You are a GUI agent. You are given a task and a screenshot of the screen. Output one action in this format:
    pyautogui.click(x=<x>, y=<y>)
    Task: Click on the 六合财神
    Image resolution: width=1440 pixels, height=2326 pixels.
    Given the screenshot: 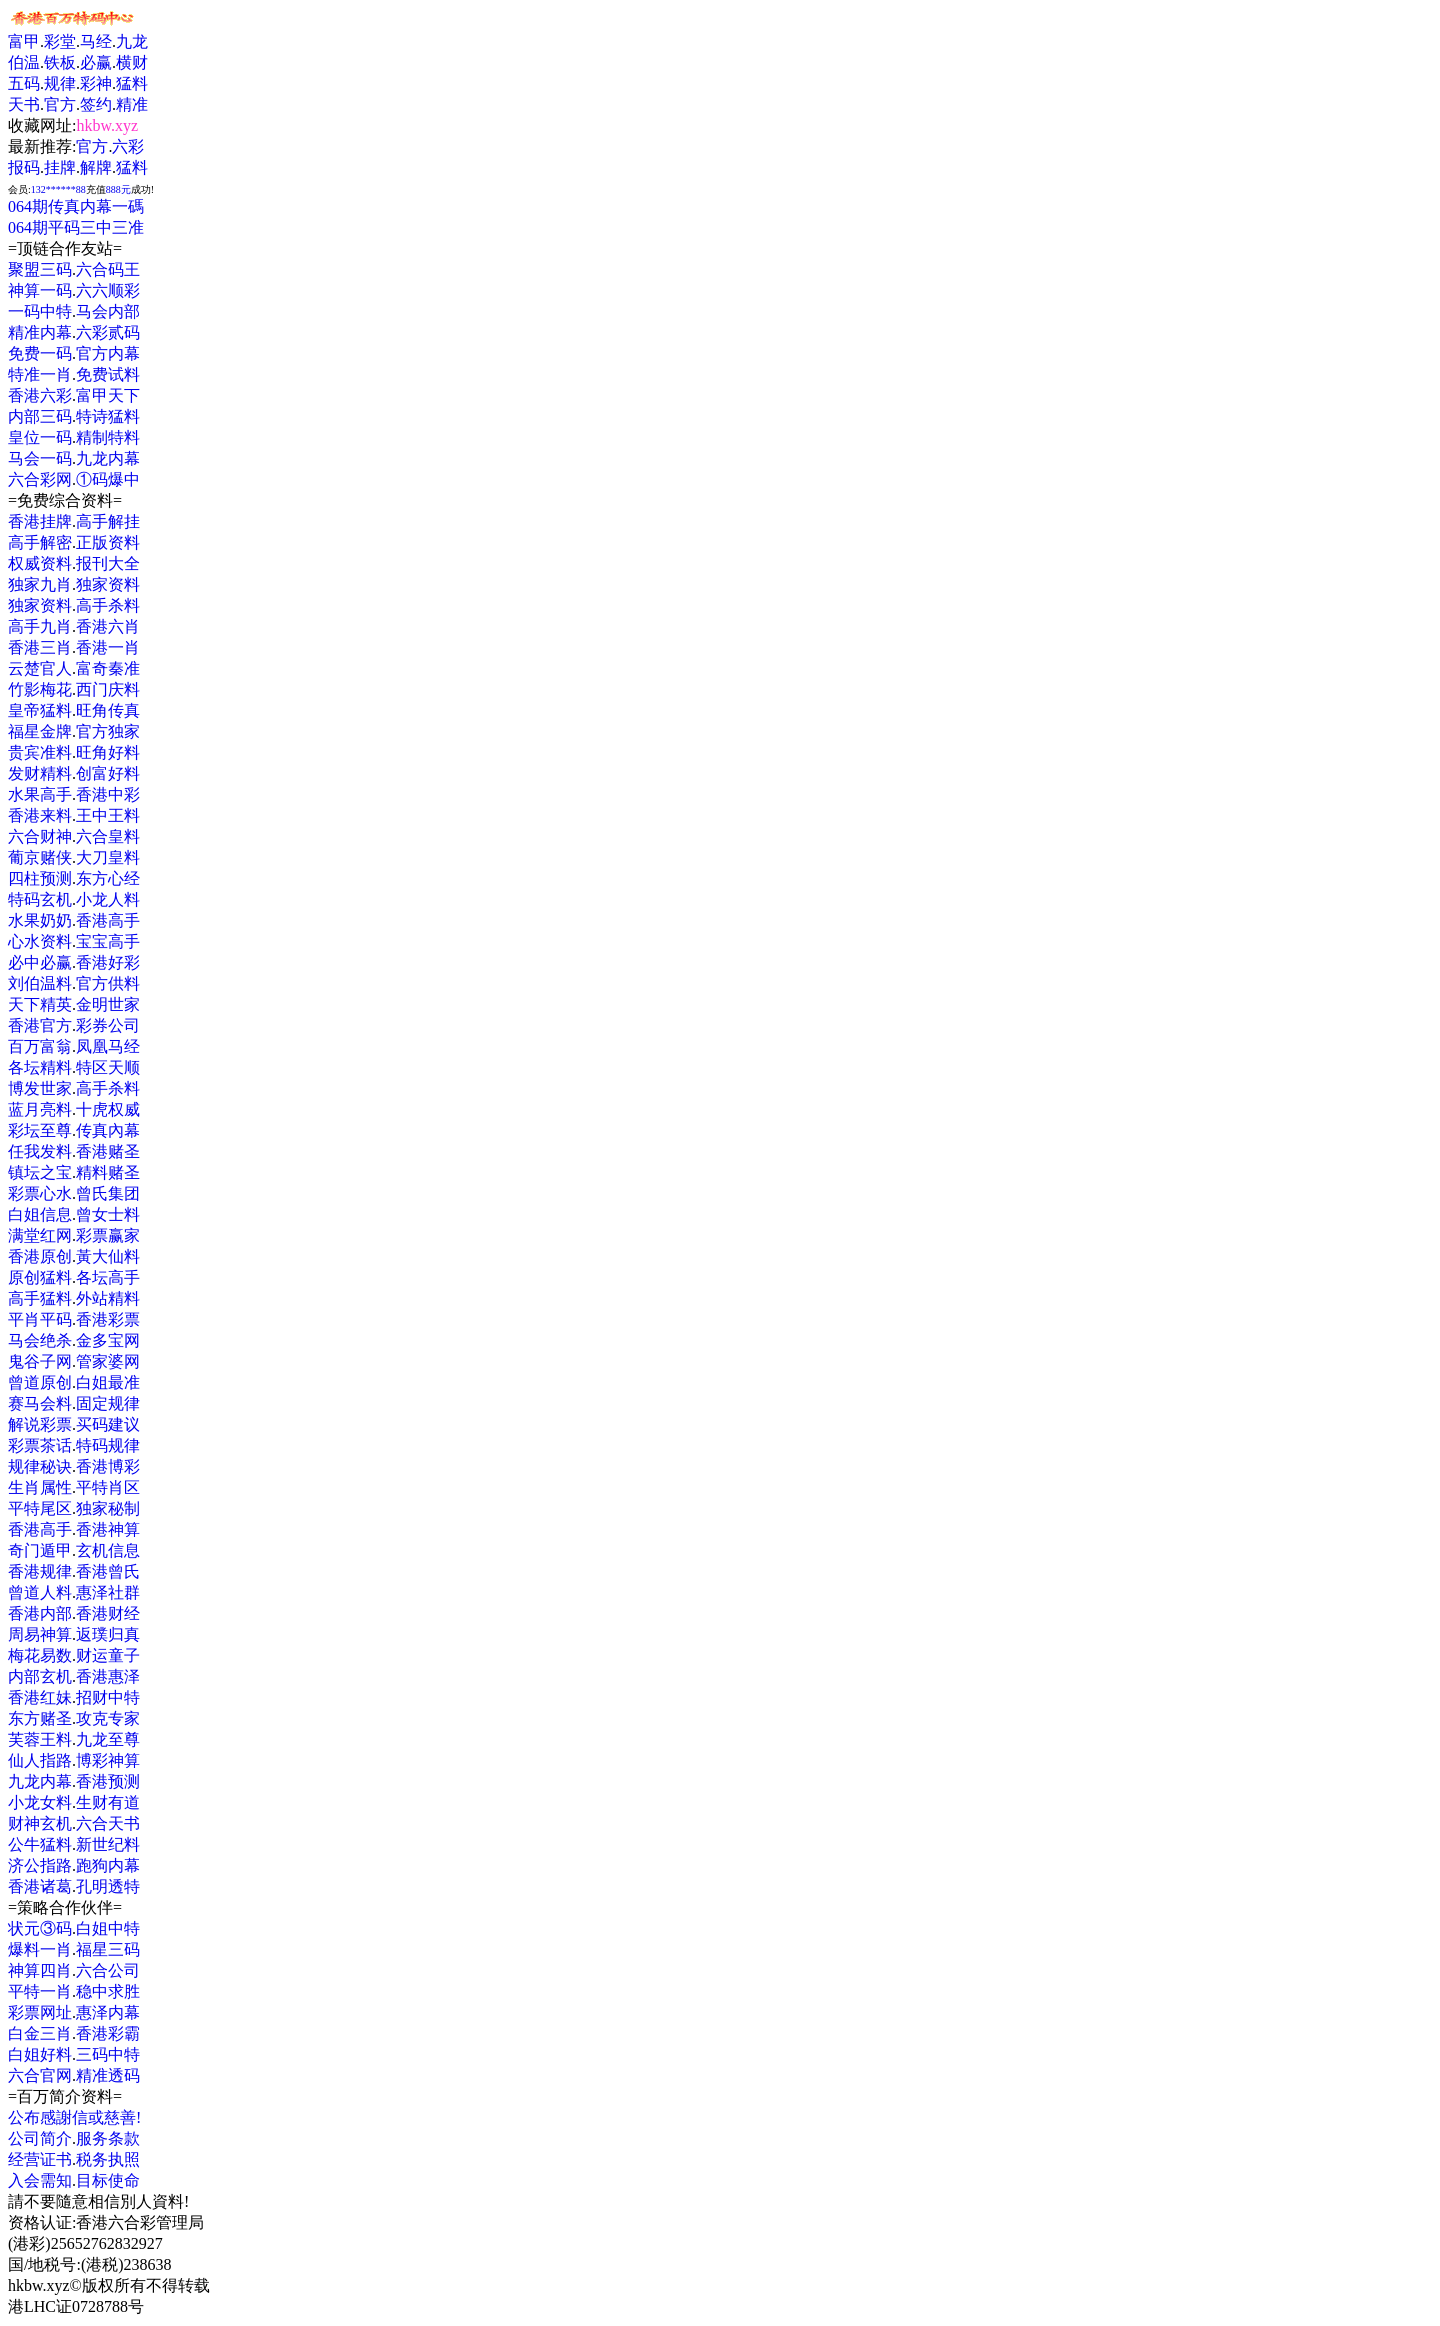 What is the action you would take?
    pyautogui.click(x=40, y=836)
    